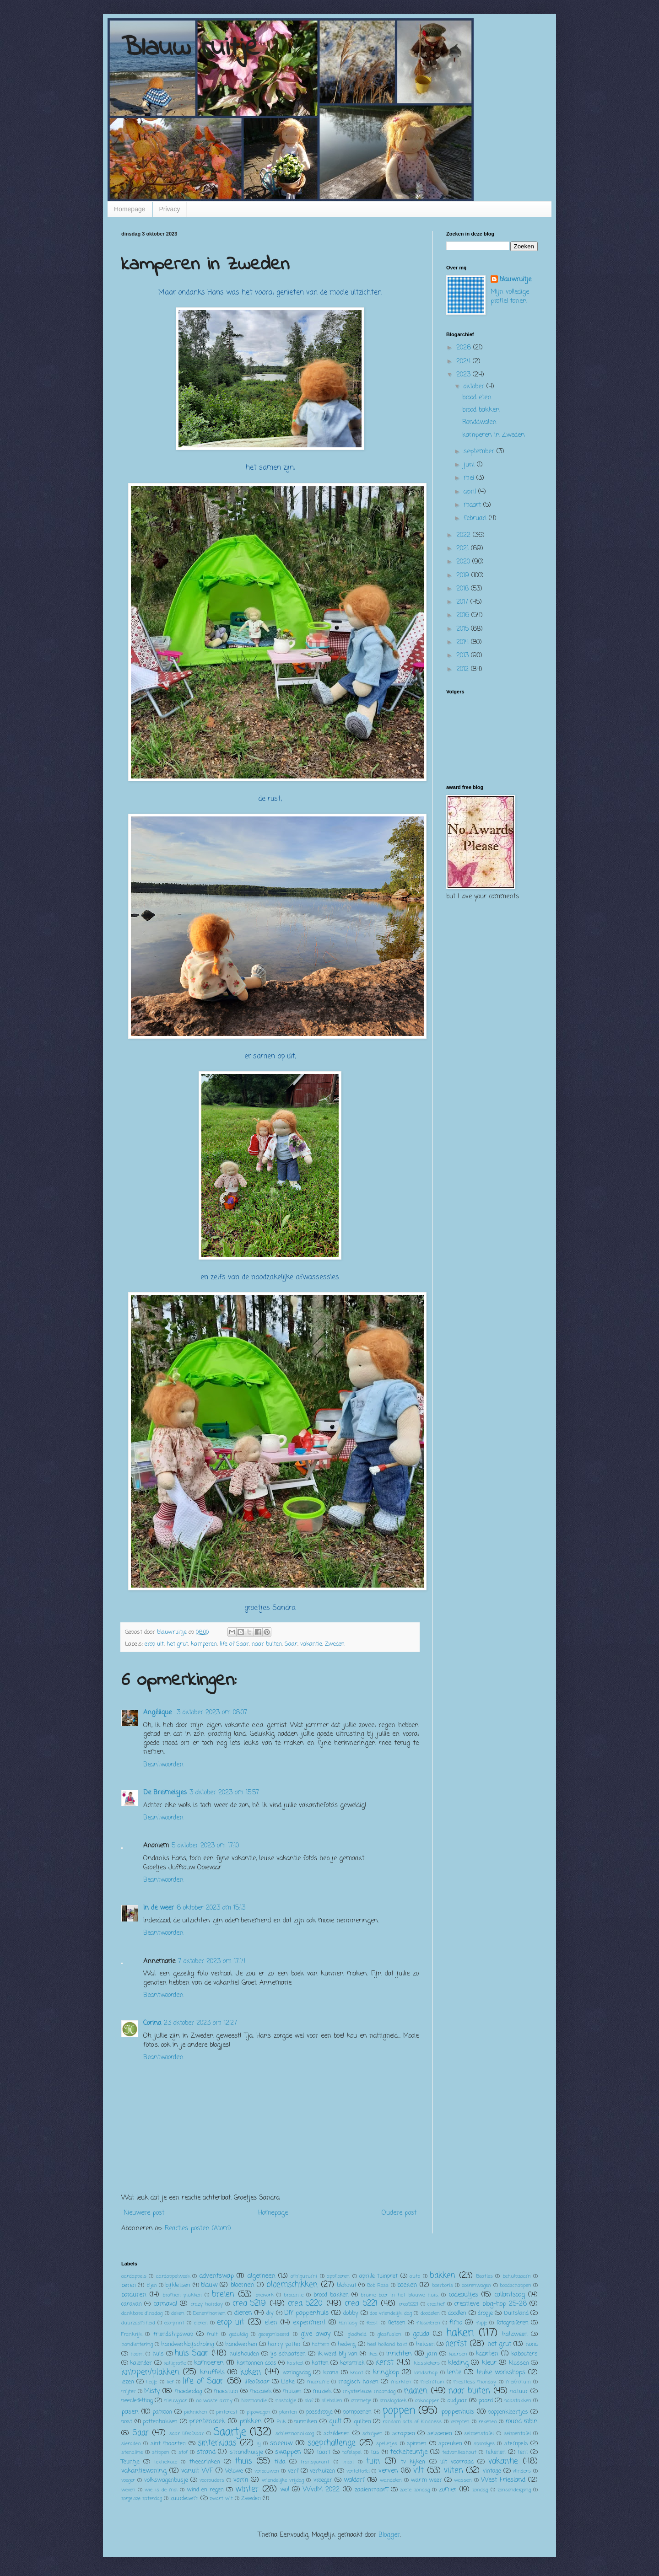 The height and width of the screenshot is (2576, 659). I want to click on tv kijken, so click(413, 2462).